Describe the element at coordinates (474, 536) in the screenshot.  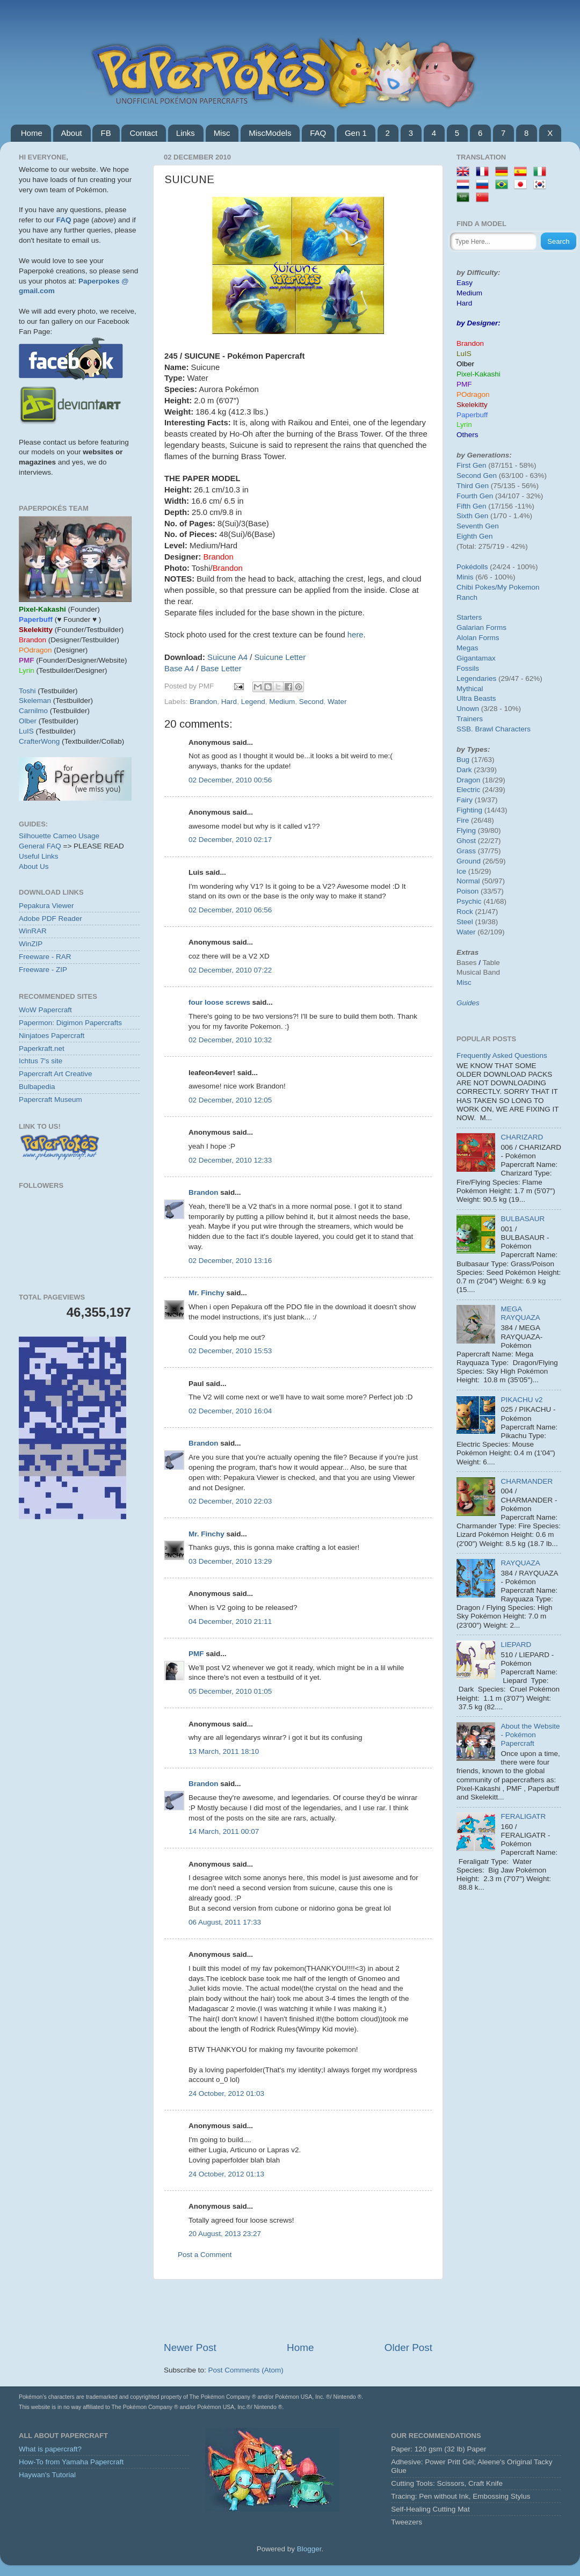
I see `Eighth Gen` at that location.